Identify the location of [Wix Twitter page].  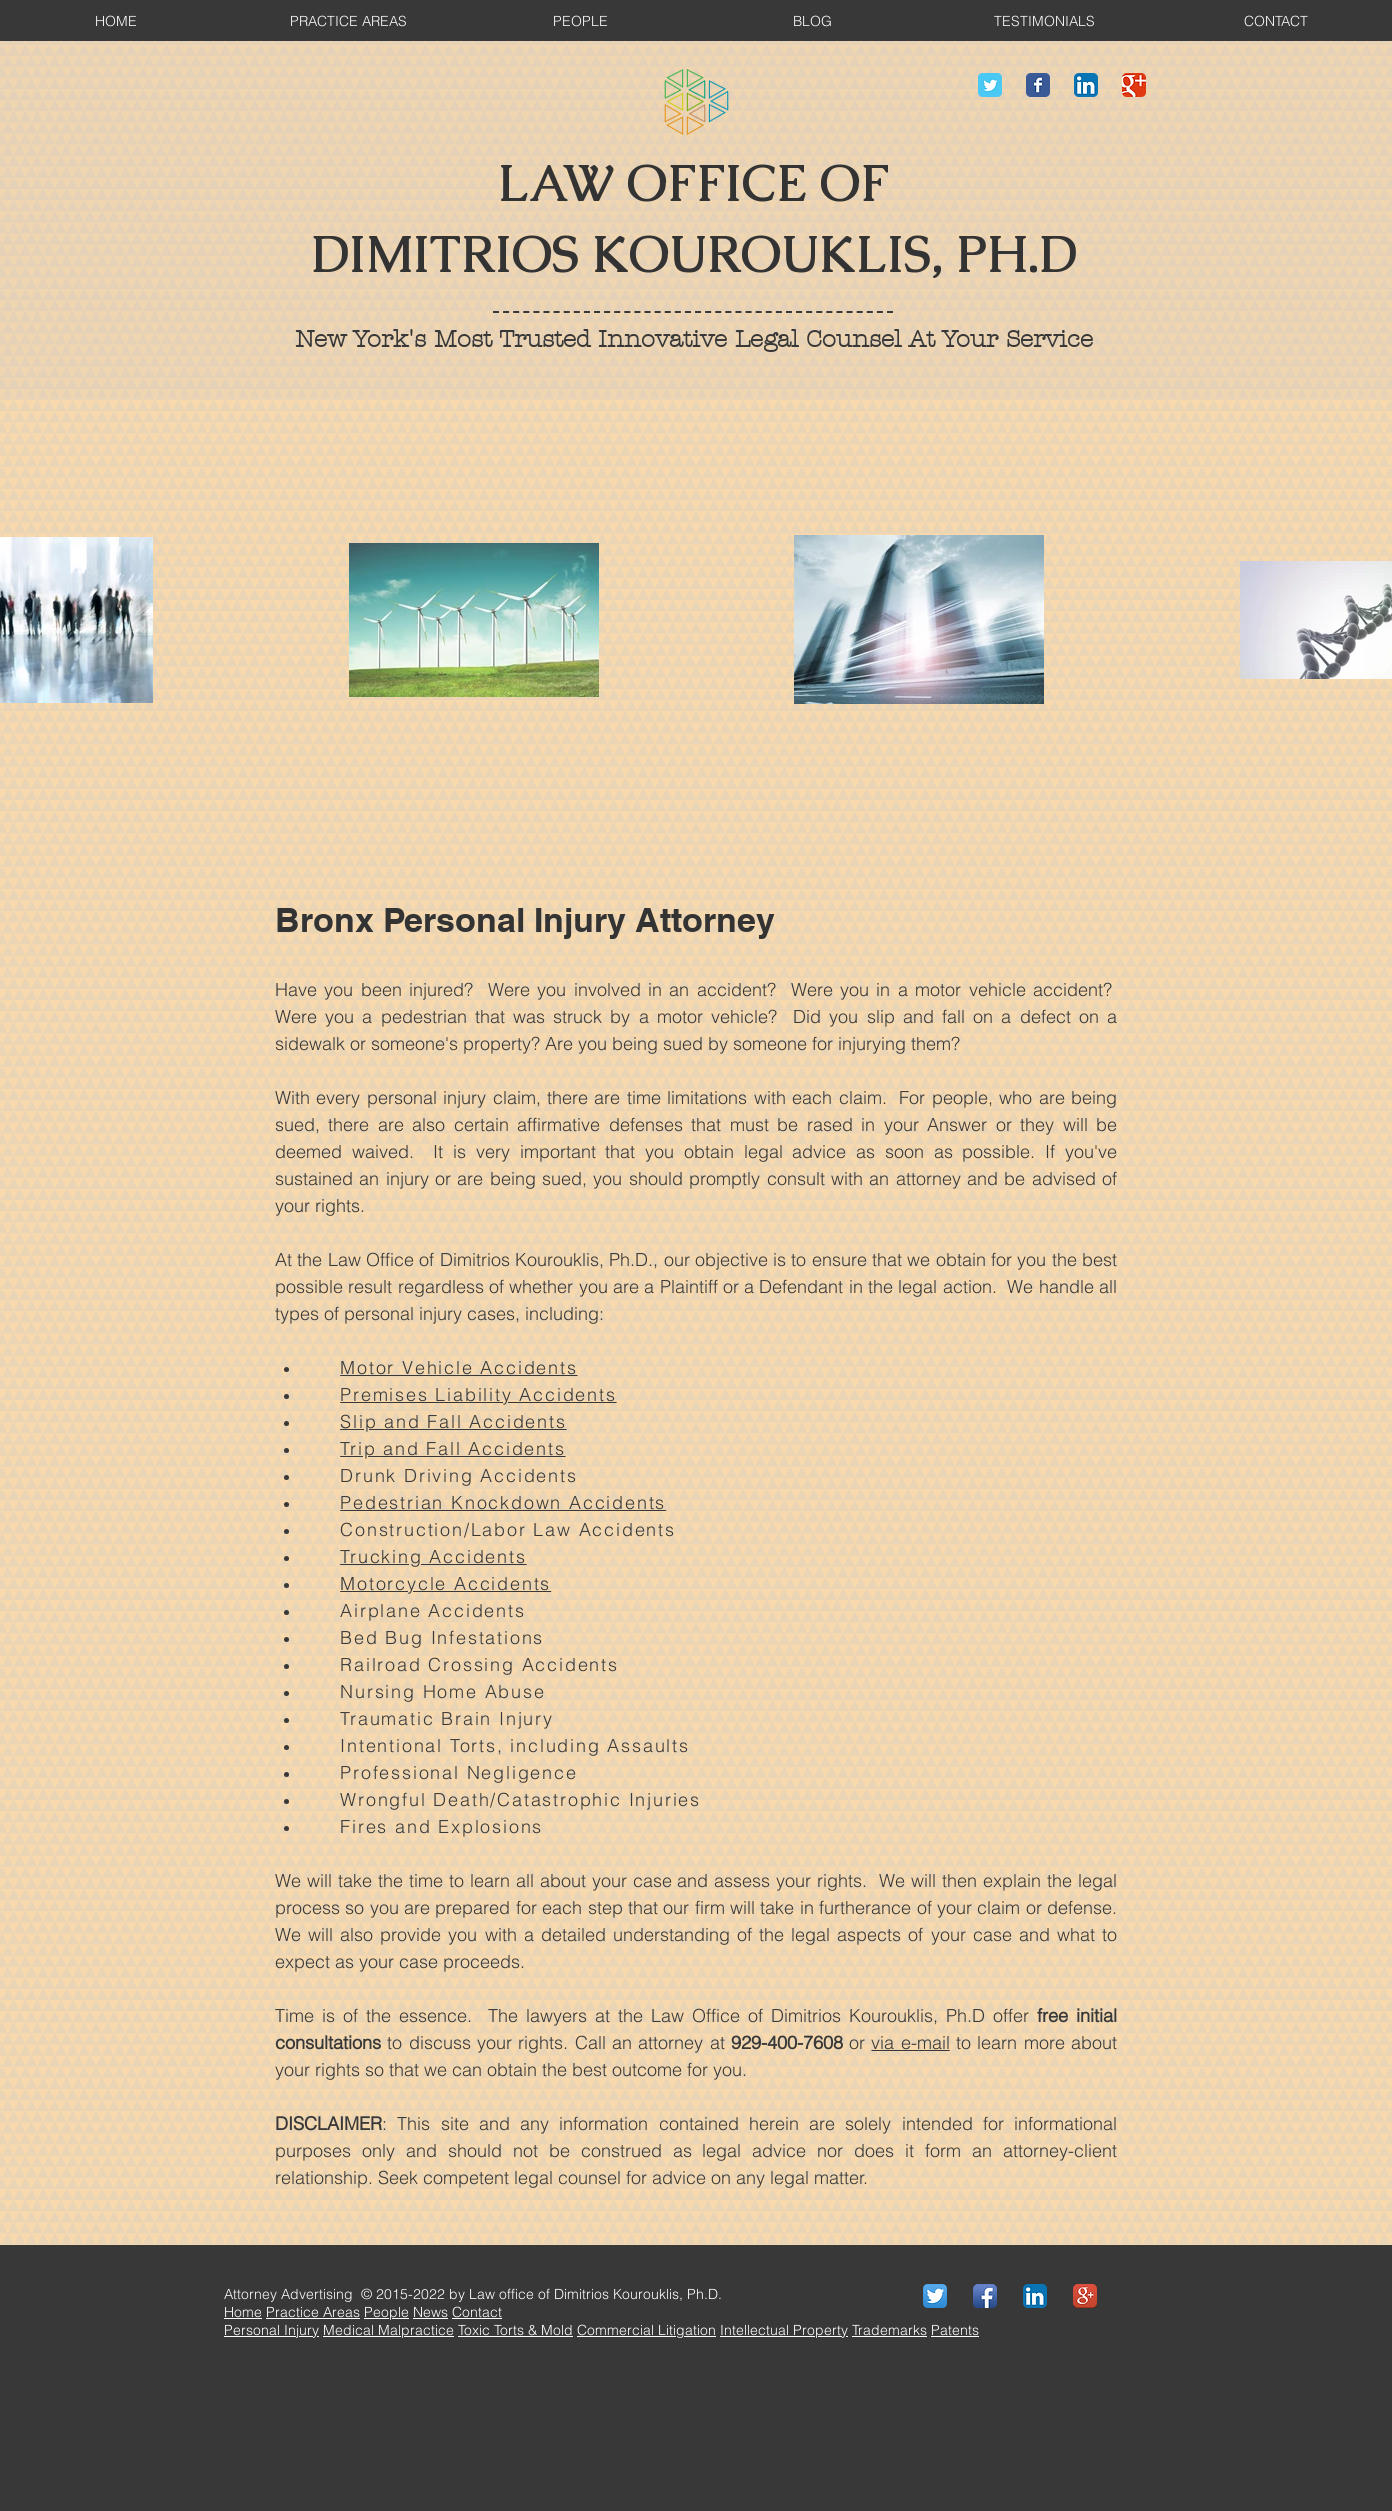
(990, 85).